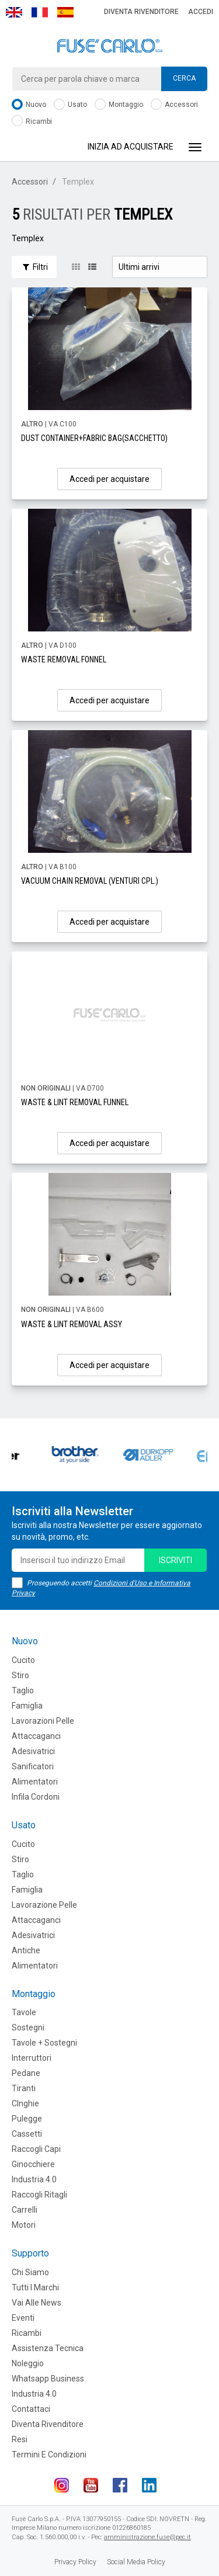 The height and width of the screenshot is (2576, 219). I want to click on Assistenza tecnica, so click(48, 2348).